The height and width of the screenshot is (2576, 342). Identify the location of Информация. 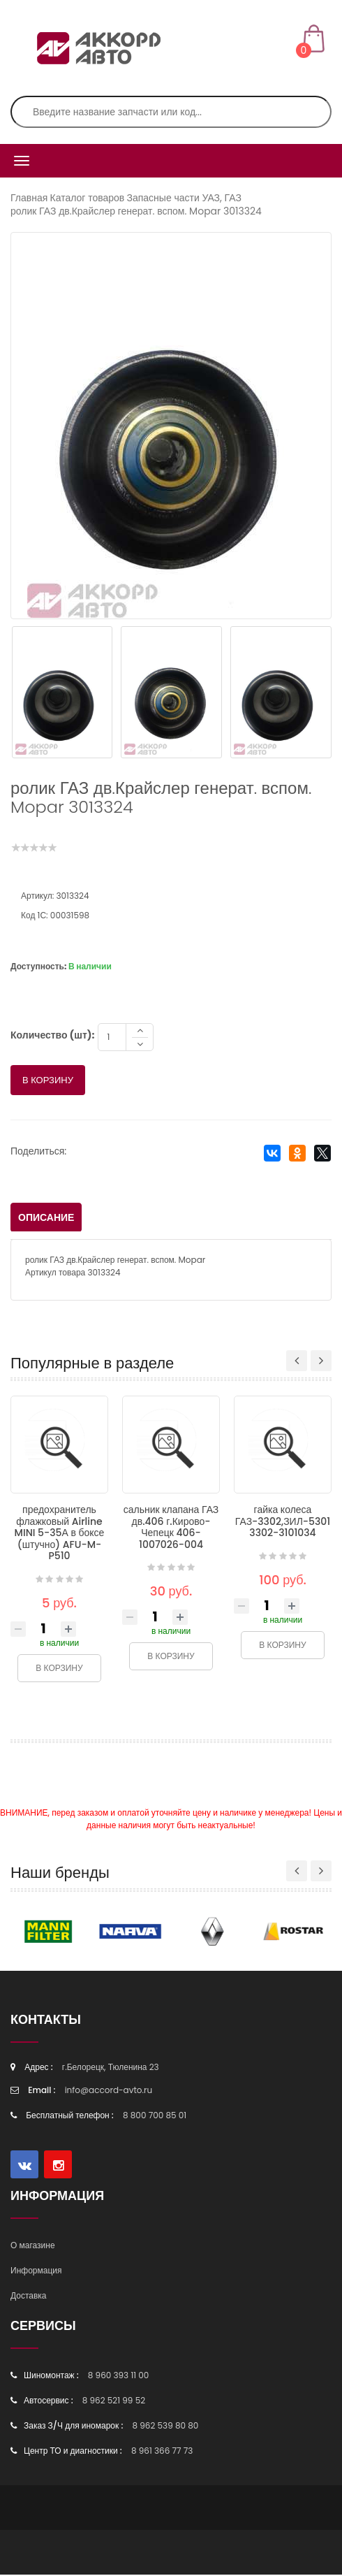
(35, 2272).